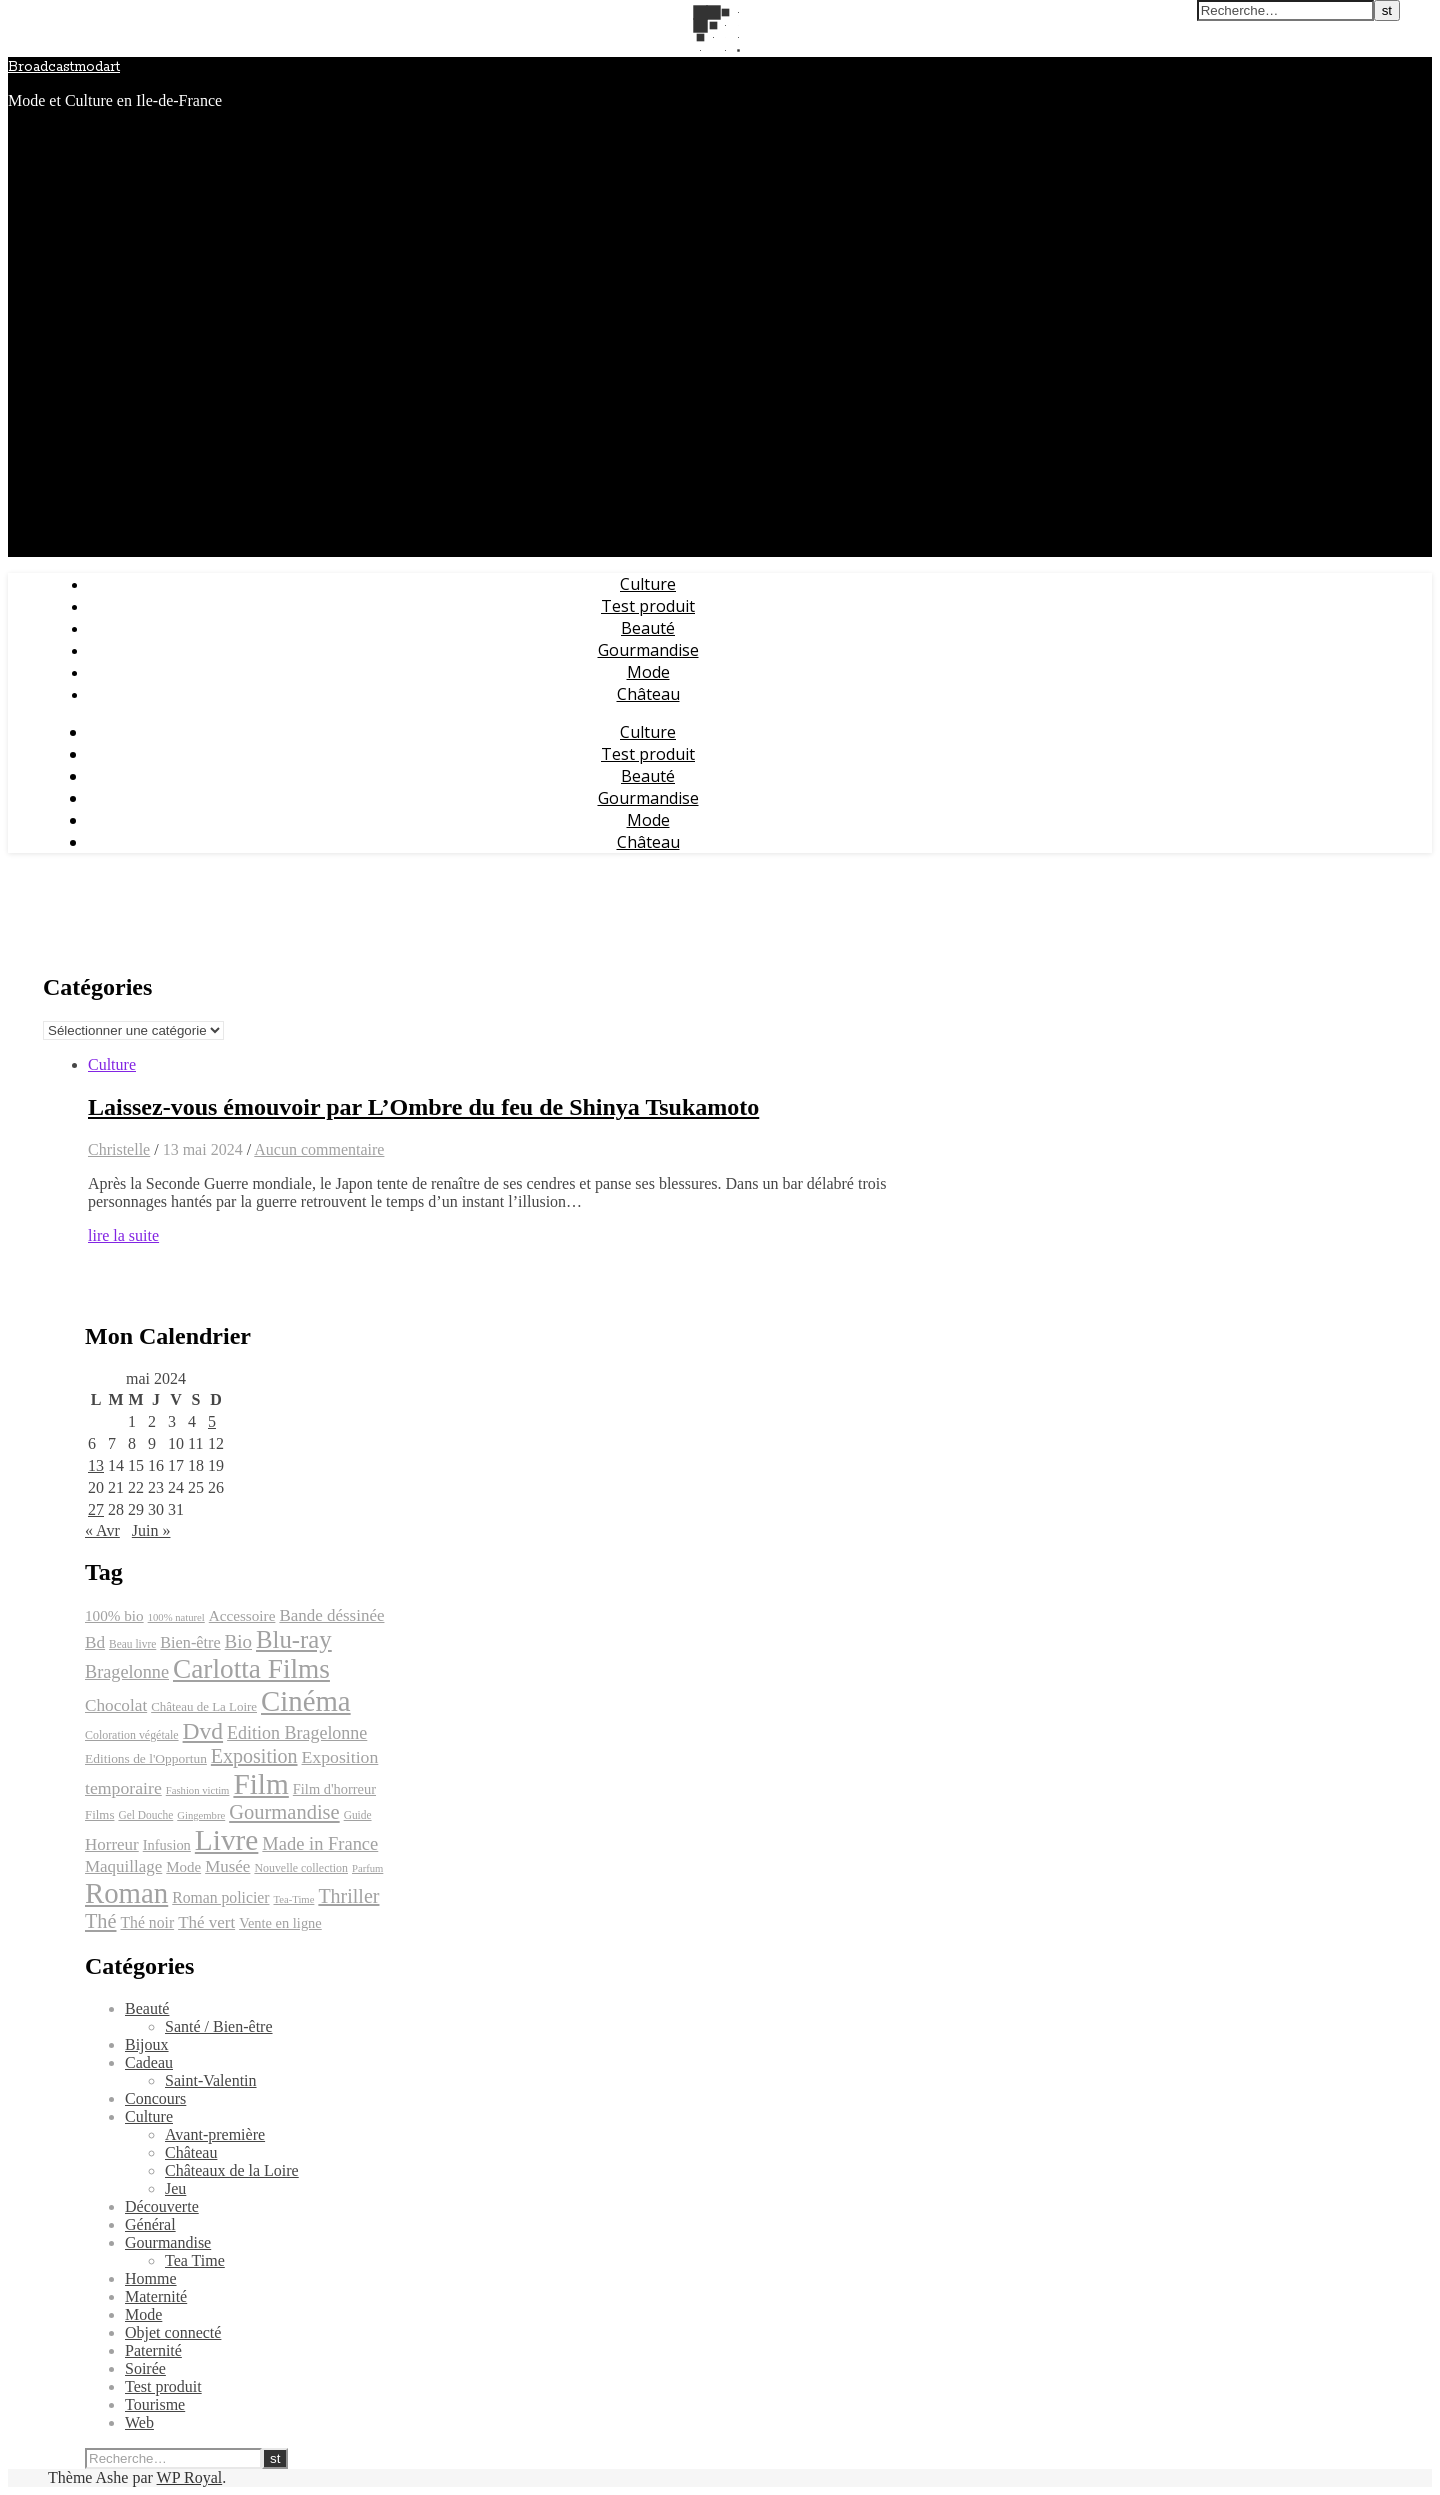  What do you see at coordinates (195, 2260) in the screenshot?
I see `Tea Time` at bounding box center [195, 2260].